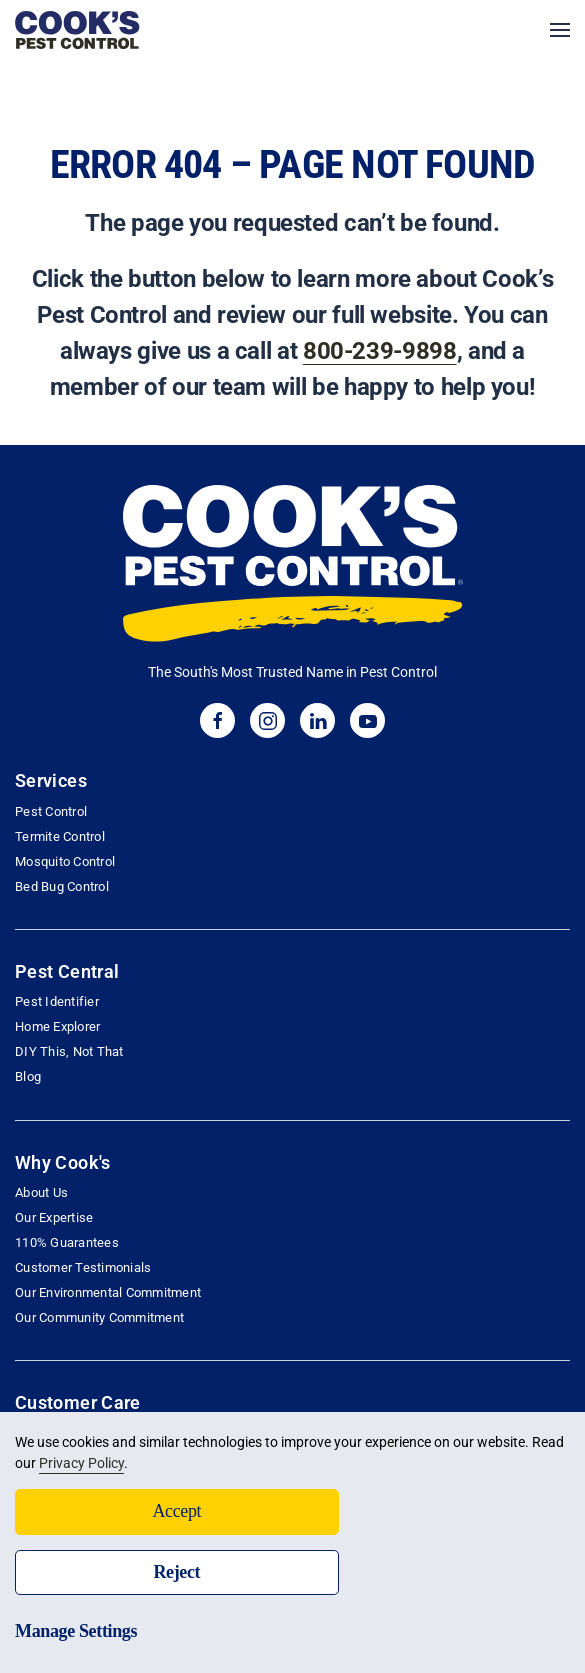  I want to click on Manage Settings, so click(76, 1631).